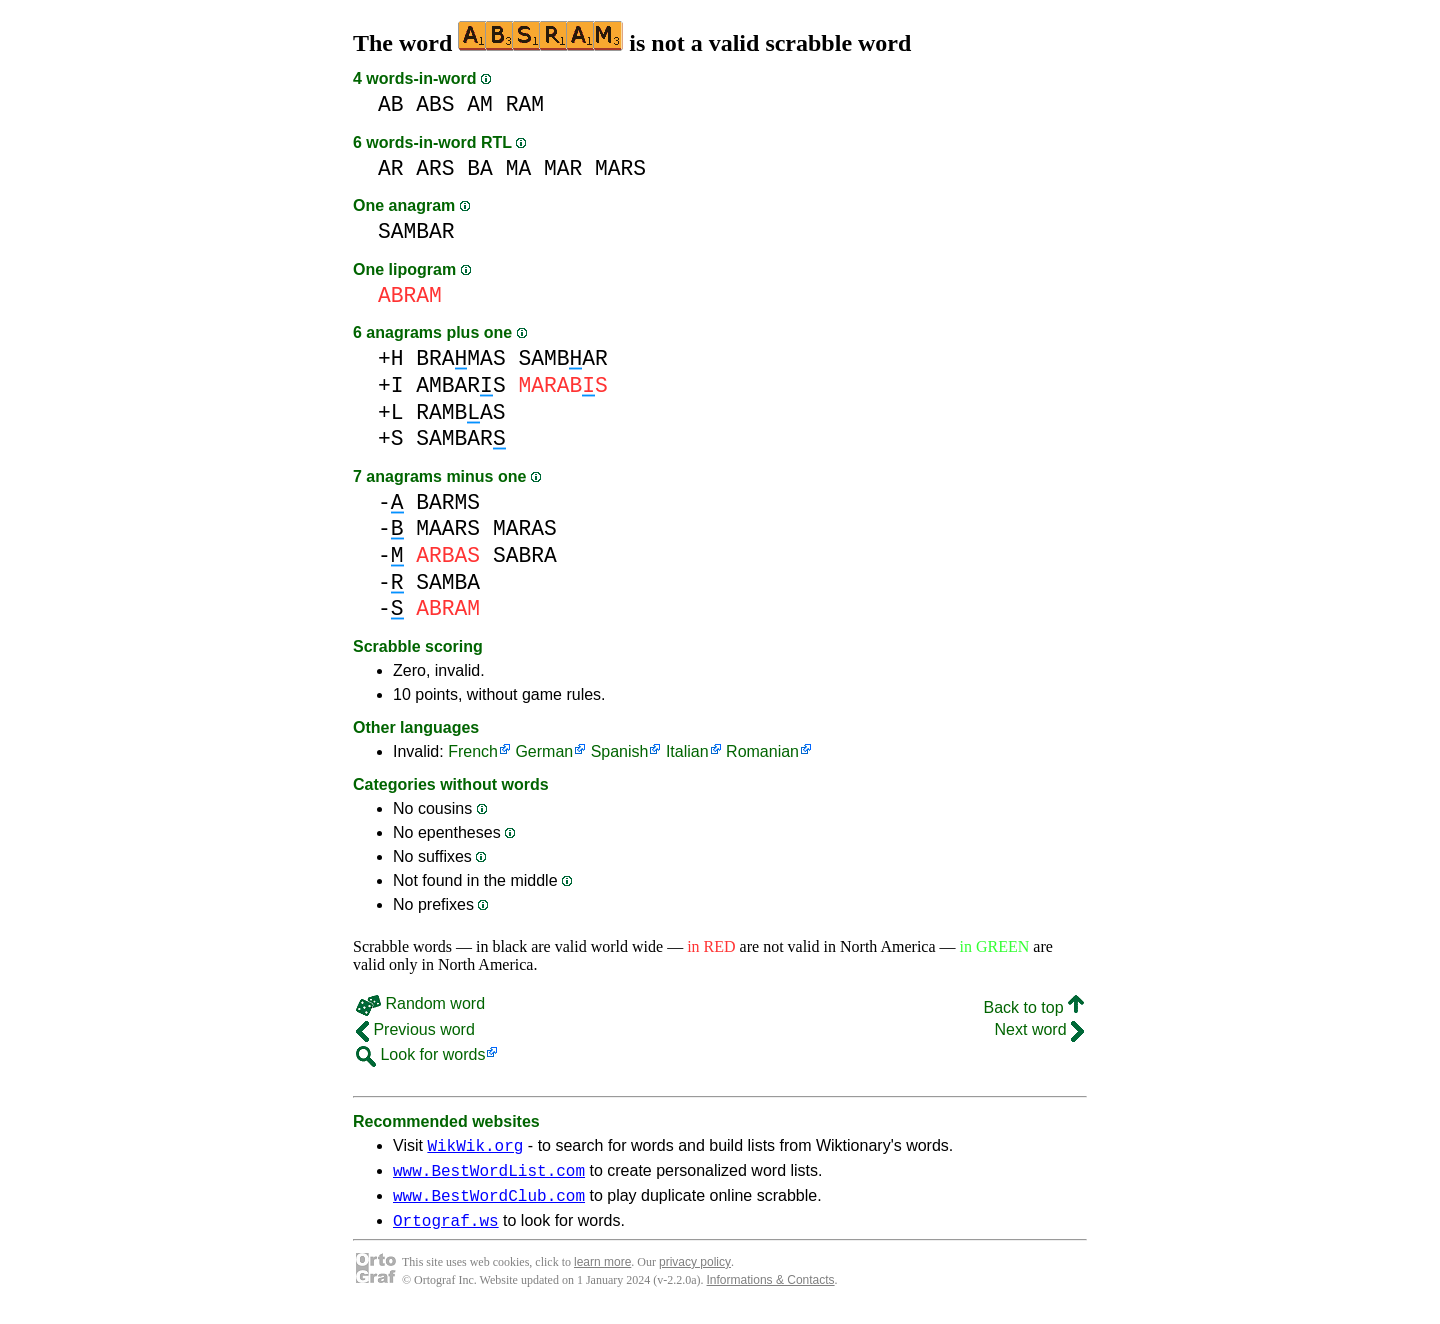 The height and width of the screenshot is (1324, 1440). What do you see at coordinates (525, 555) in the screenshot?
I see `SABRA` at bounding box center [525, 555].